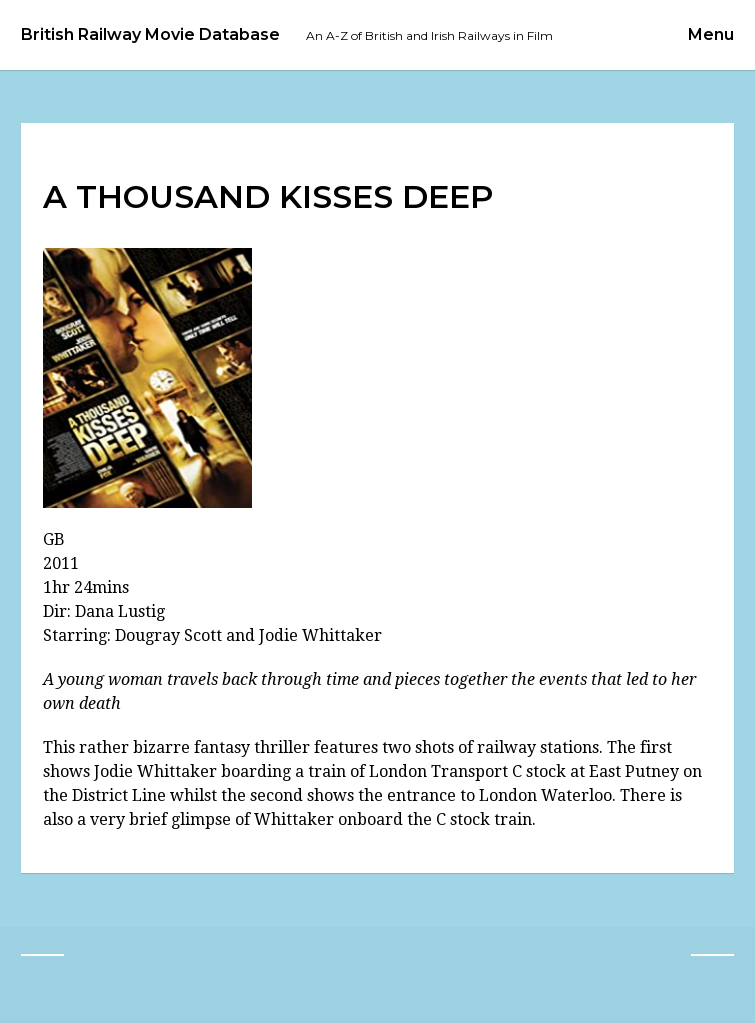  What do you see at coordinates (150, 35) in the screenshot?
I see `British Railway Movie Database` at bounding box center [150, 35].